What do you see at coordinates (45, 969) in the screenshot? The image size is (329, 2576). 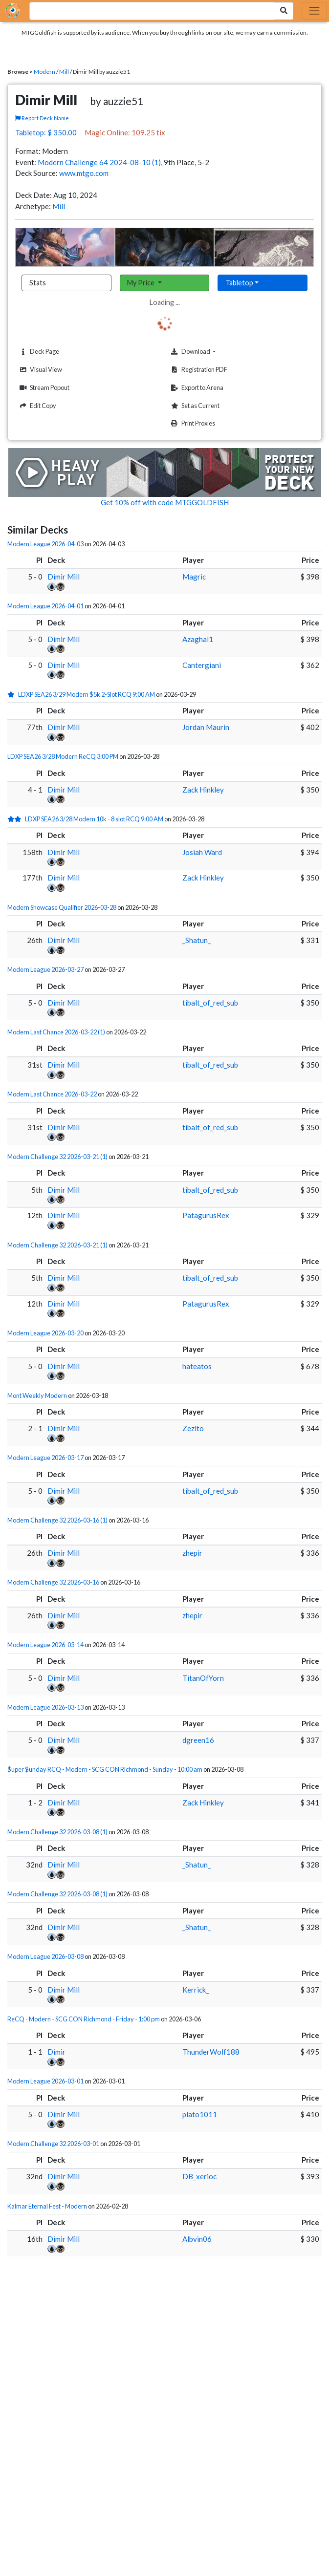 I see `Modern League 2026-03-27` at bounding box center [45, 969].